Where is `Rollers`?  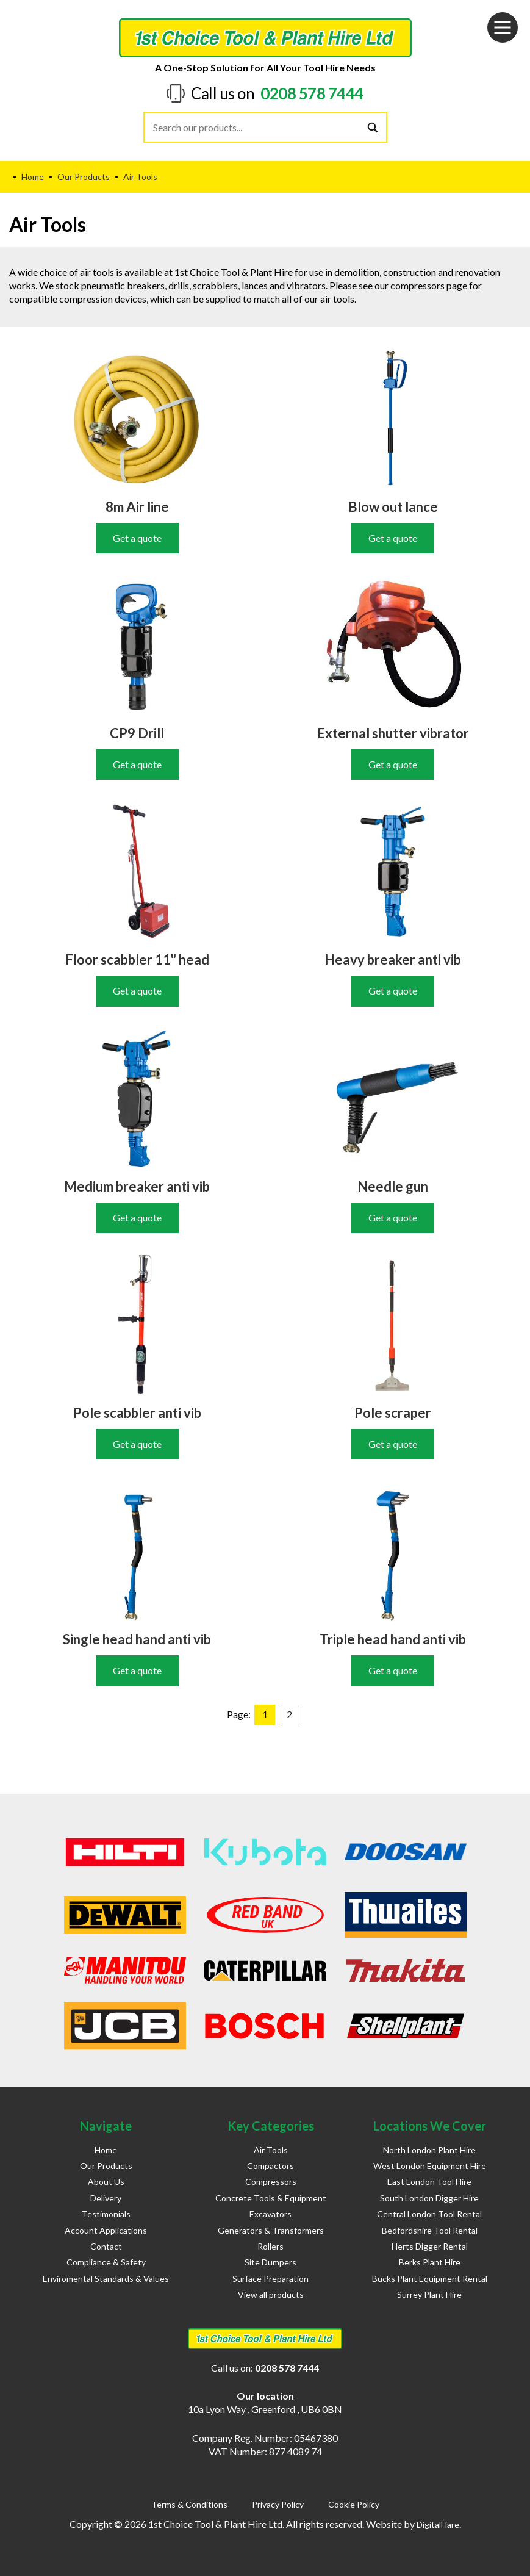
Rollers is located at coordinates (270, 2246).